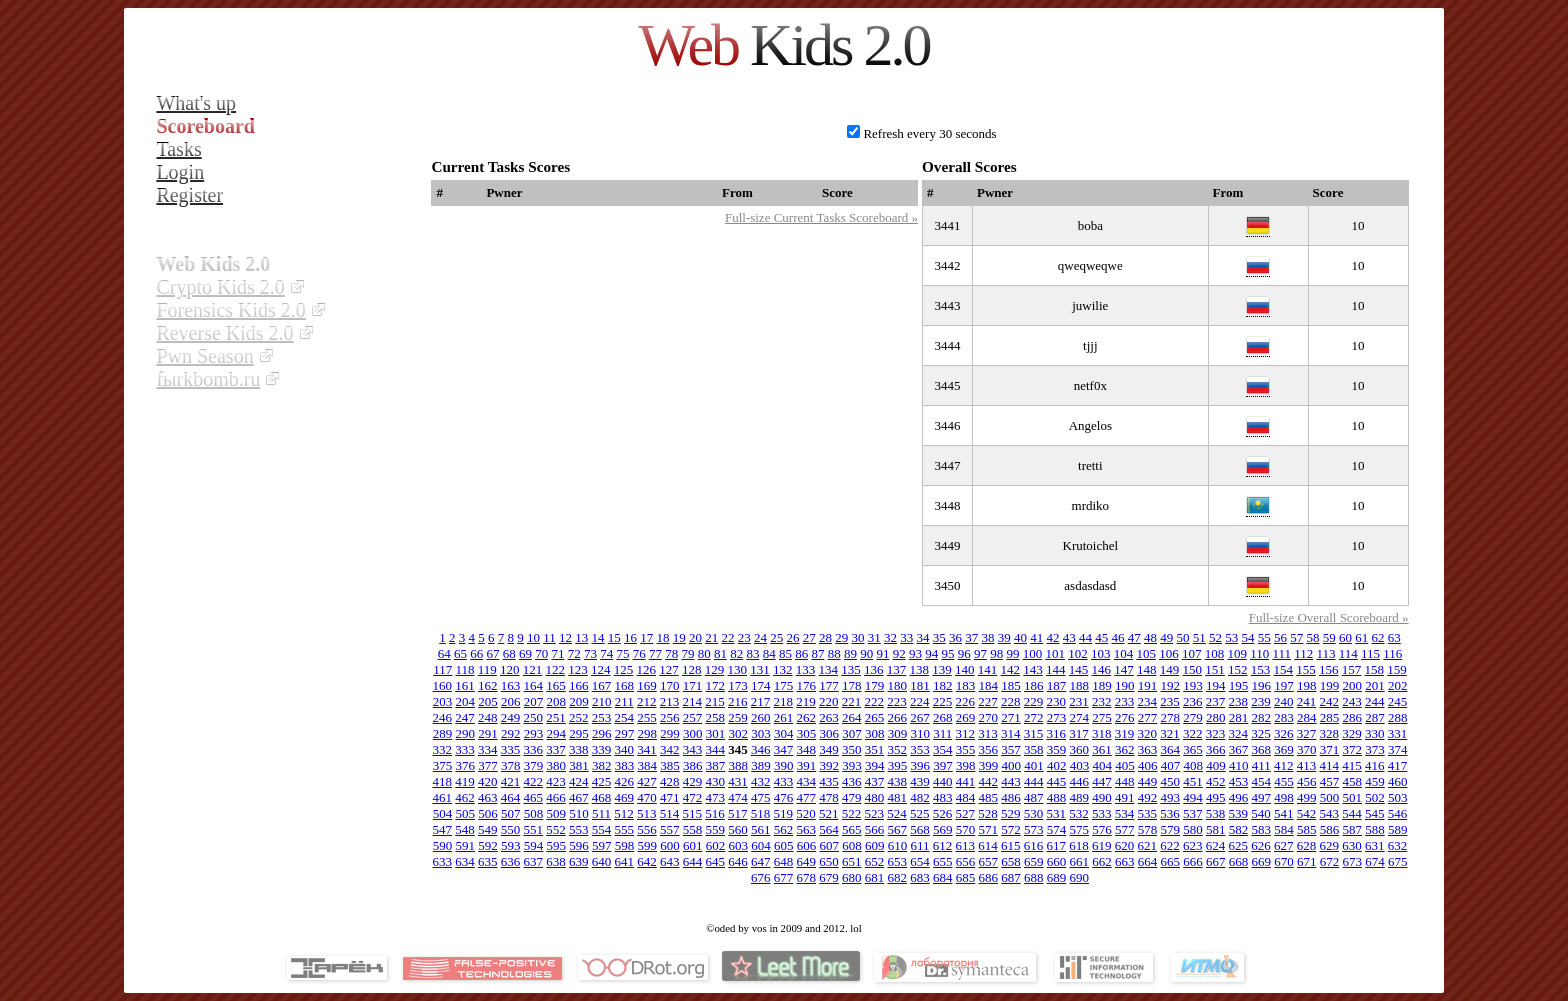 This screenshot has width=1568, height=1001. What do you see at coordinates (761, 781) in the screenshot?
I see `432` at bounding box center [761, 781].